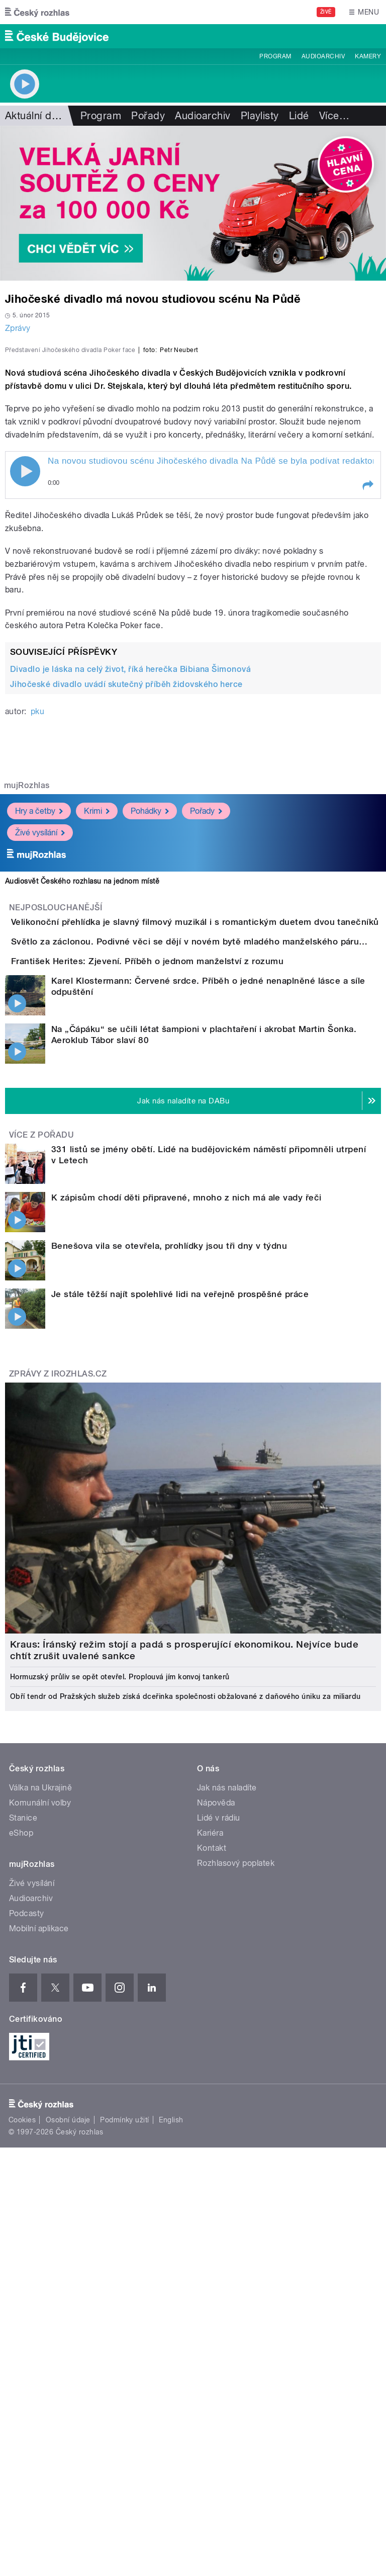 The height and width of the screenshot is (2576, 386). Describe the element at coordinates (120, 1980) in the screenshot. I see `Hormuzský průliv se opět otevřel. Proplouvá jím konvoj tankerů` at that location.